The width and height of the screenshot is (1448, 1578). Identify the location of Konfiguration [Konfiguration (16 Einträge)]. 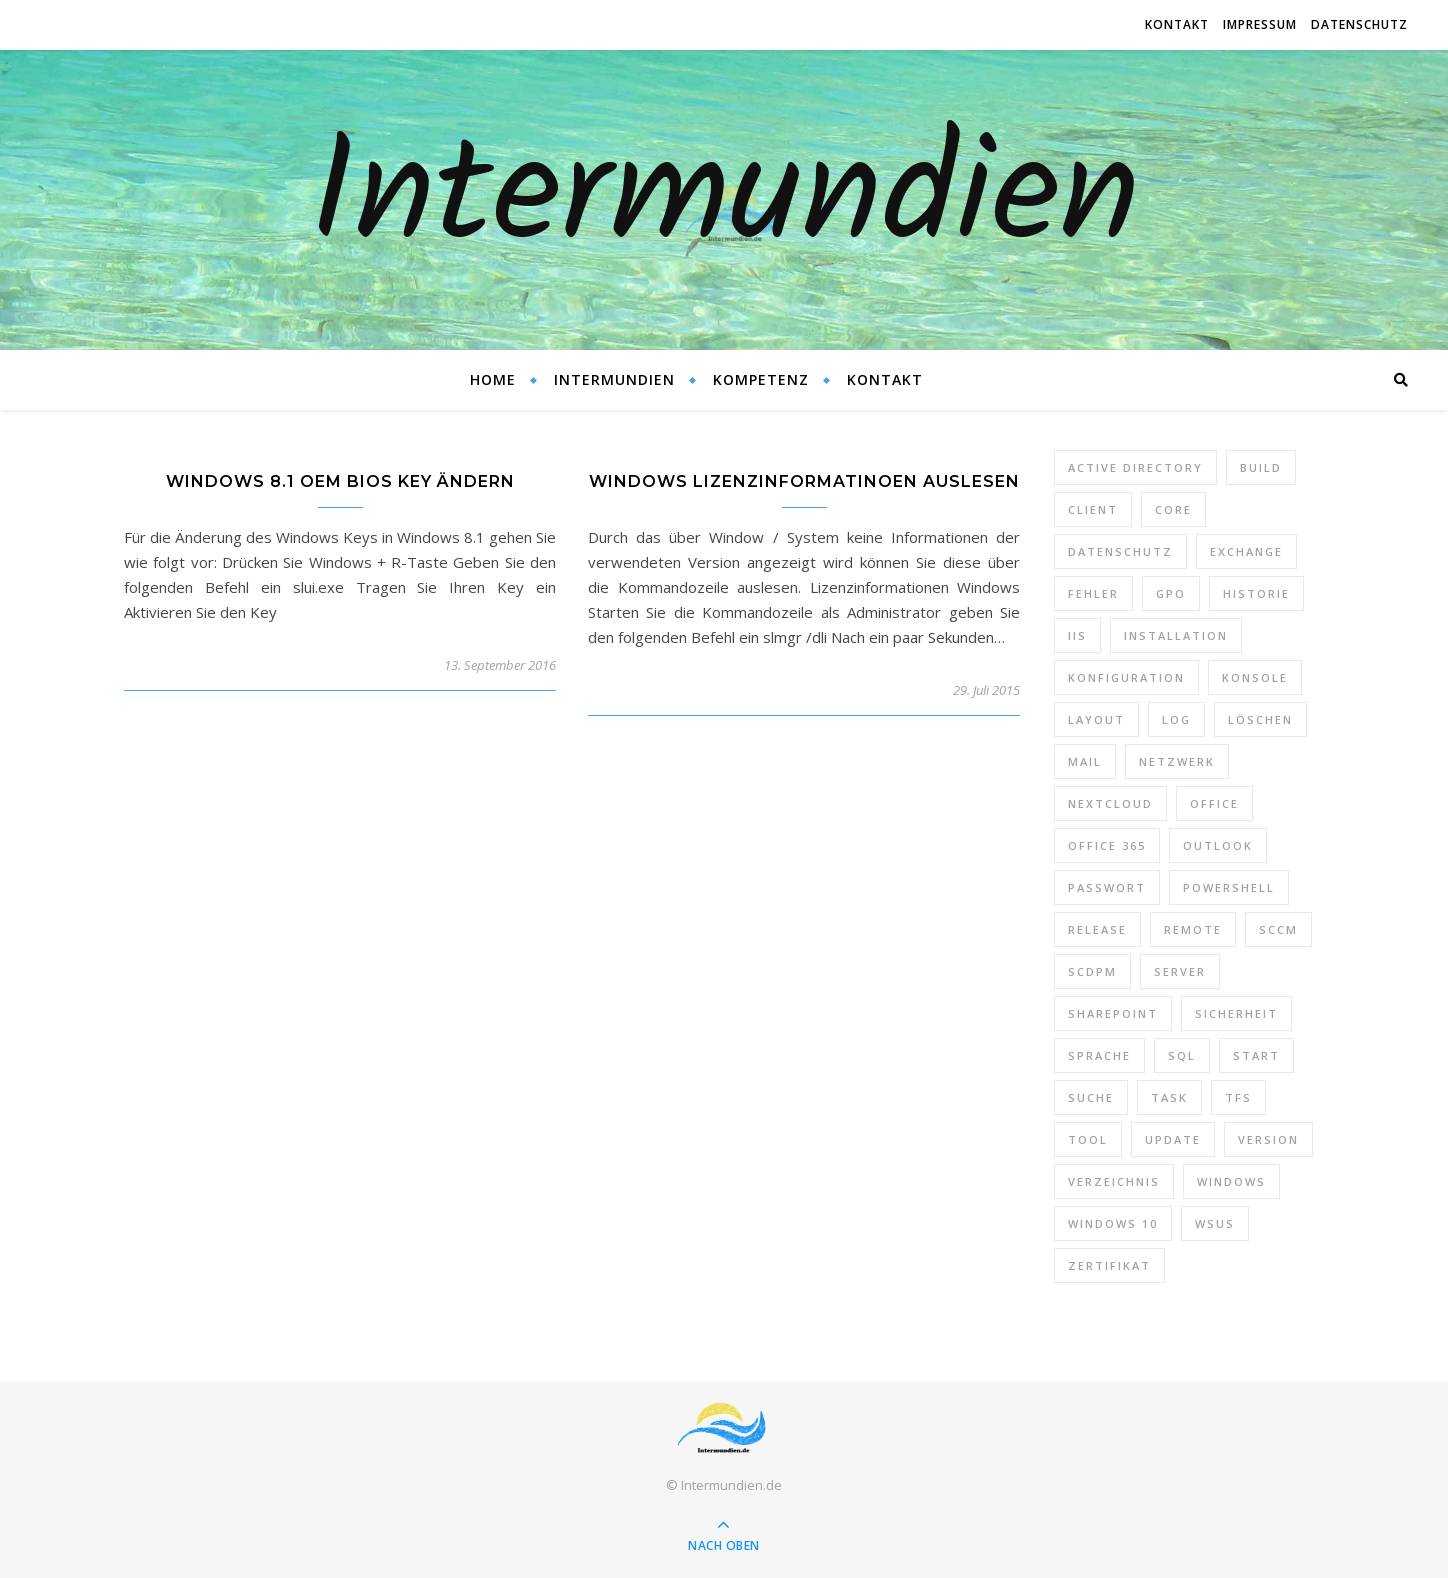
(1126, 677).